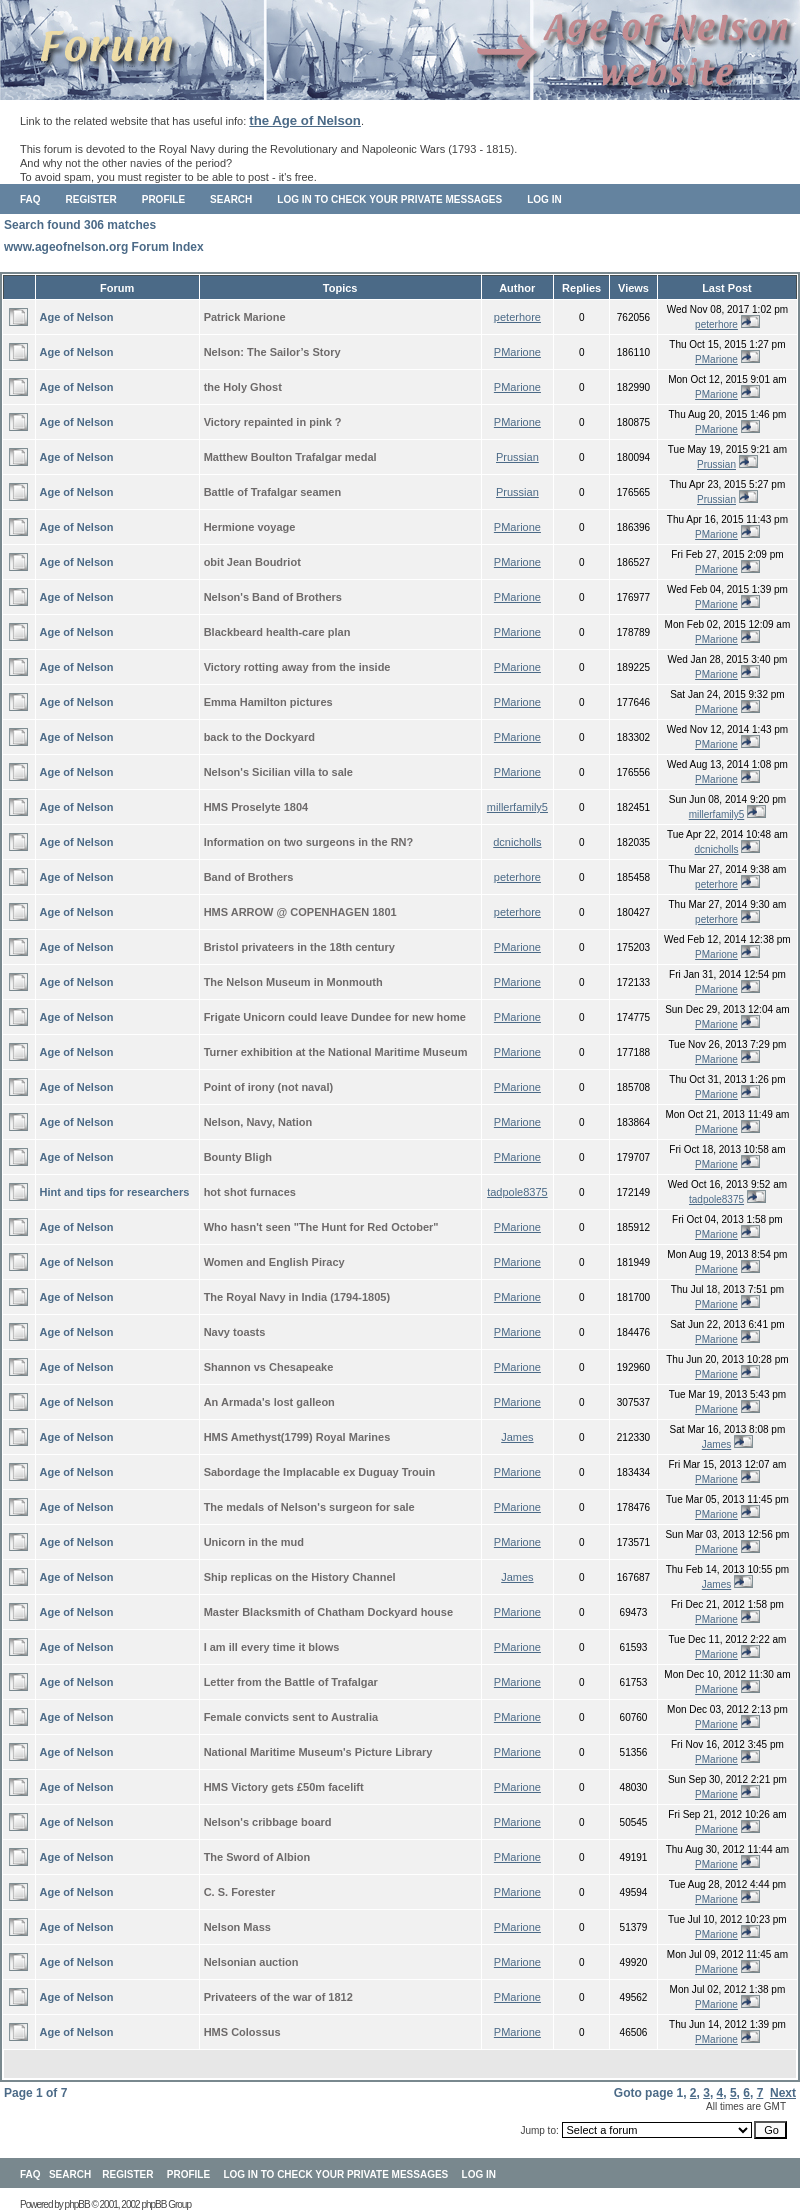 The height and width of the screenshot is (2210, 800). I want to click on Next, so click(783, 2093).